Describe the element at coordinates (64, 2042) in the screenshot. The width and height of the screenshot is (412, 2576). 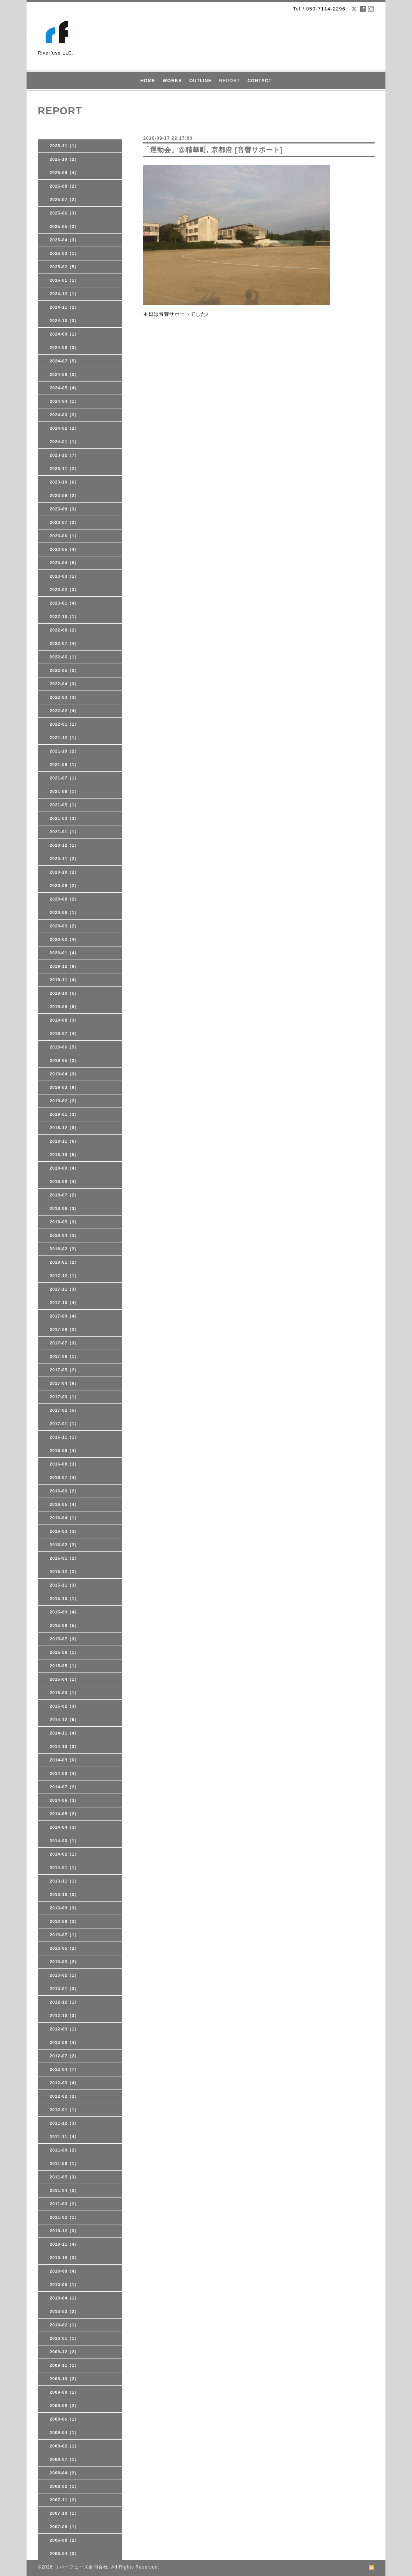
I see `2012-08（4）` at that location.